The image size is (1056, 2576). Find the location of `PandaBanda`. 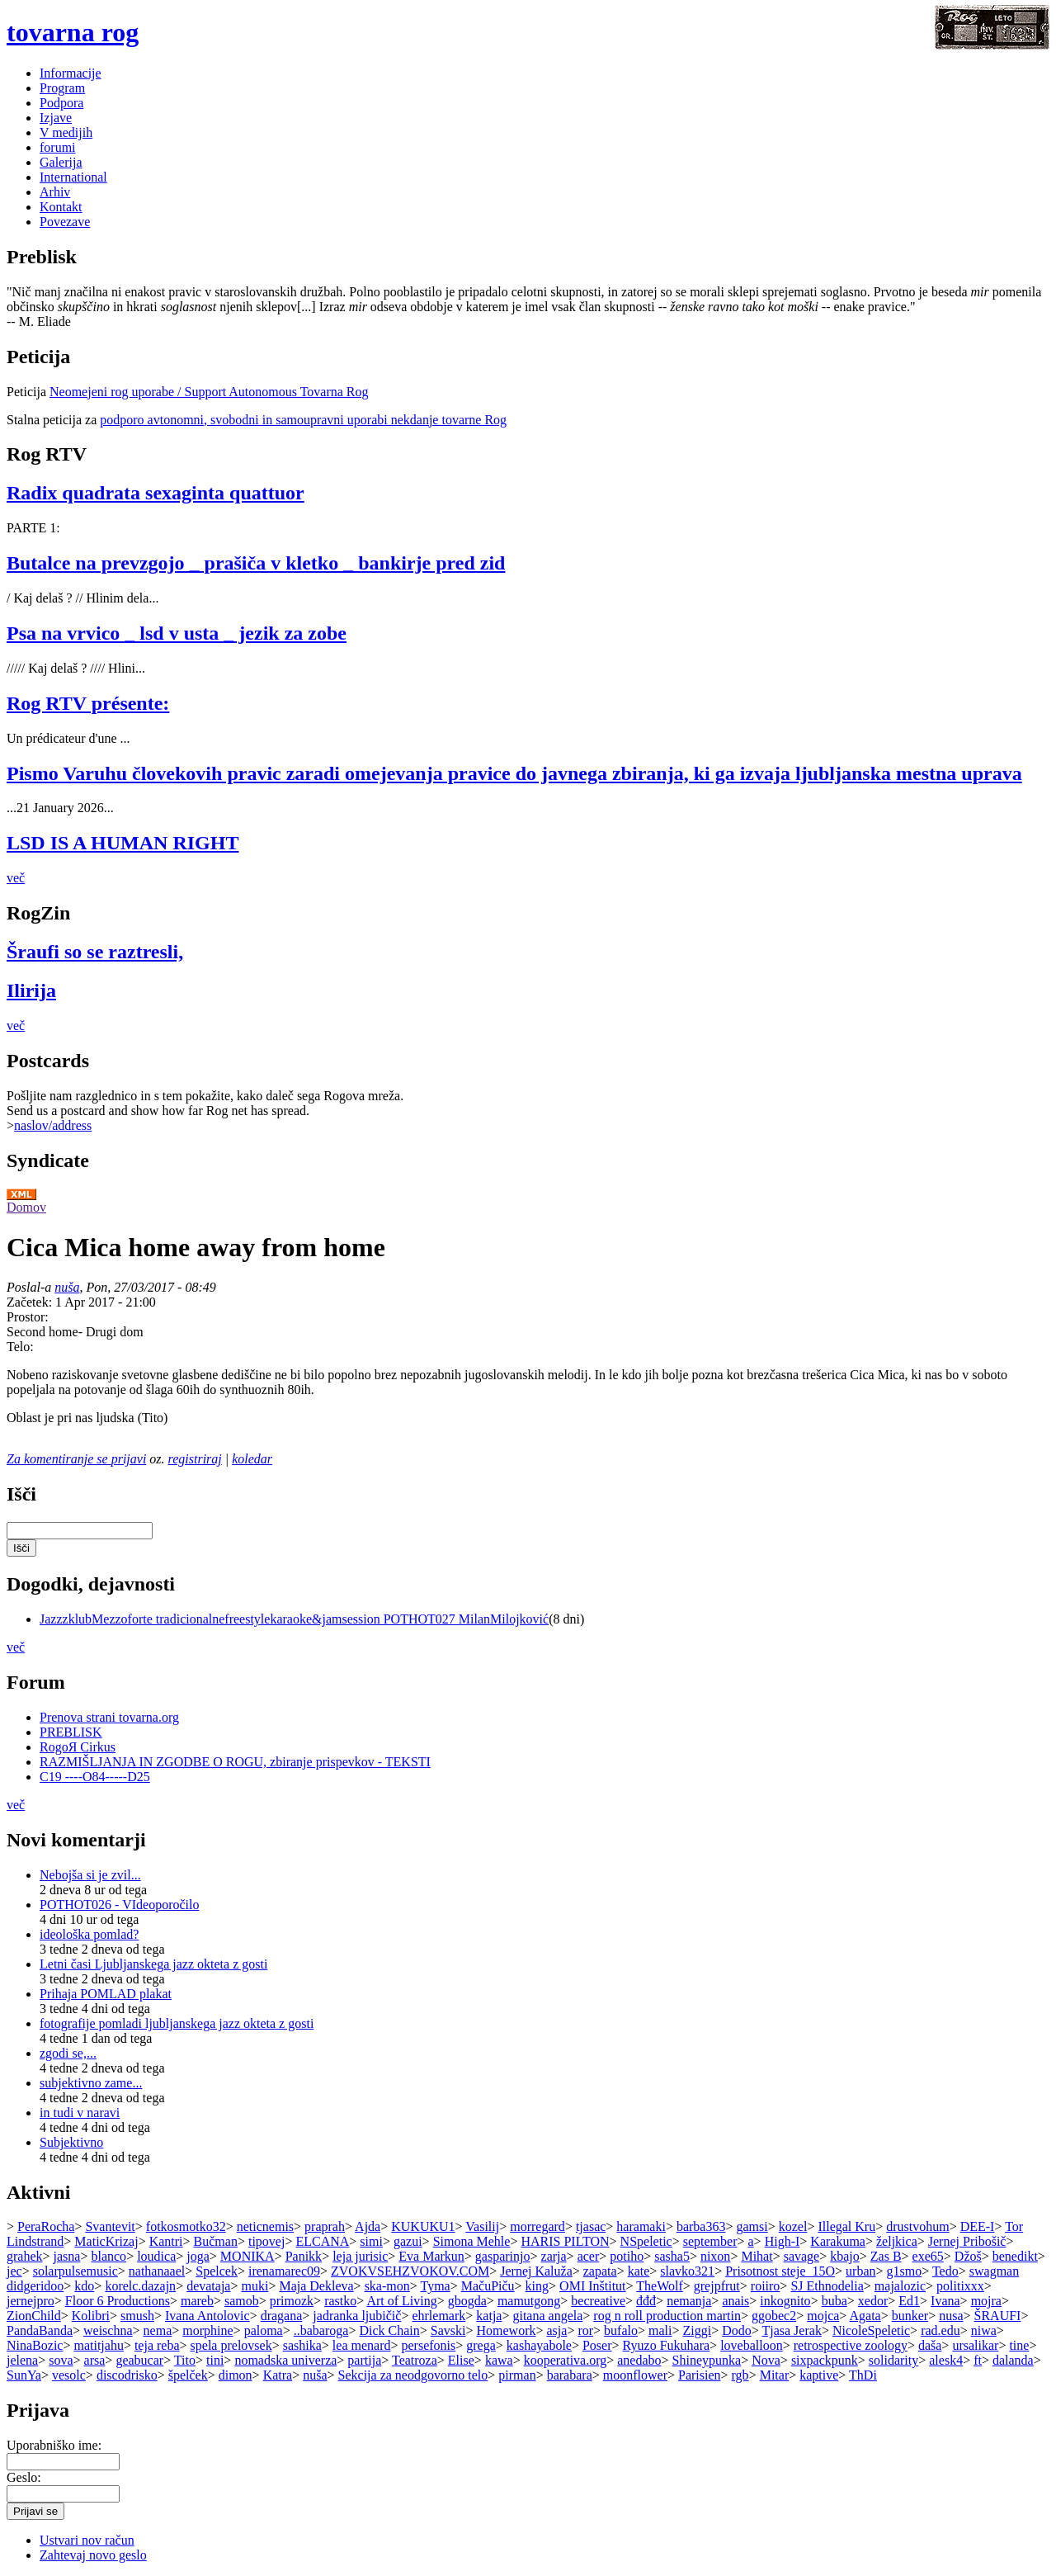

PandaBanda is located at coordinates (40, 2330).